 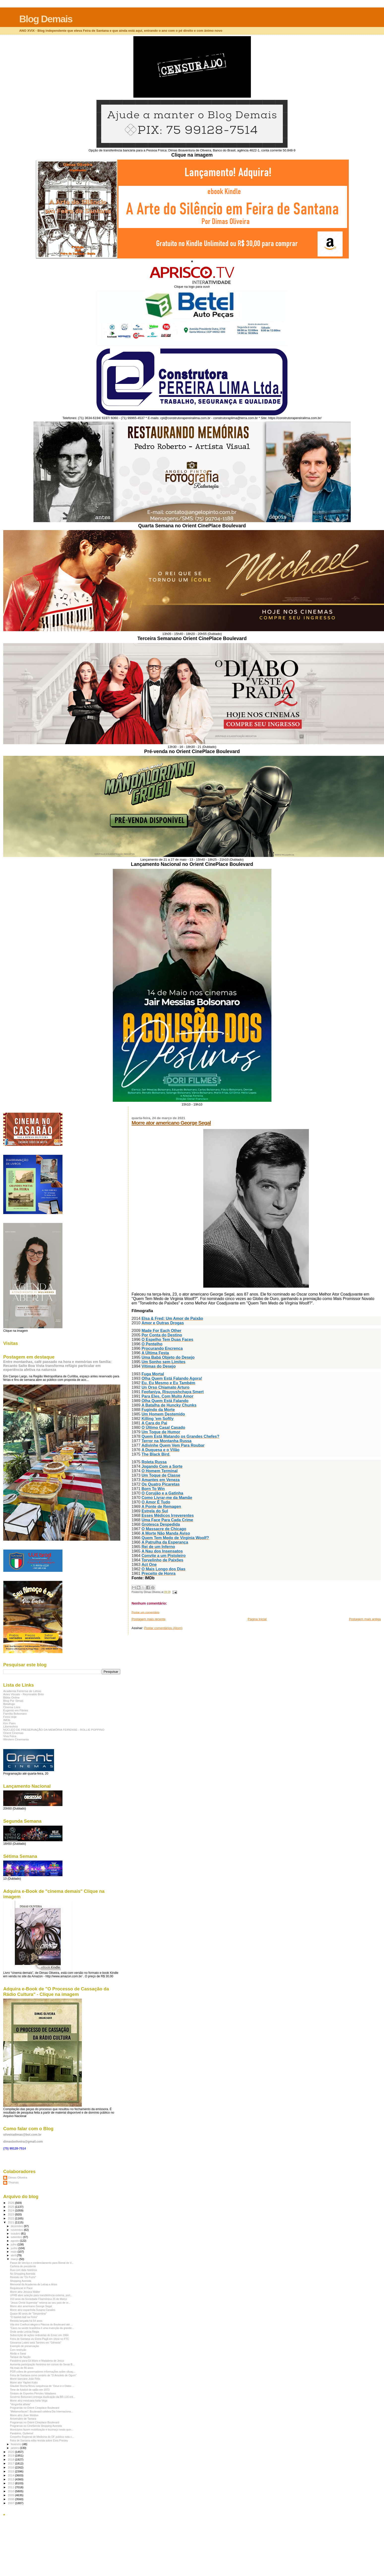 What do you see at coordinates (42, 2396) in the screenshot?
I see `Governo Bolsonaro entrega duplicação da BR-116 ent...` at bounding box center [42, 2396].